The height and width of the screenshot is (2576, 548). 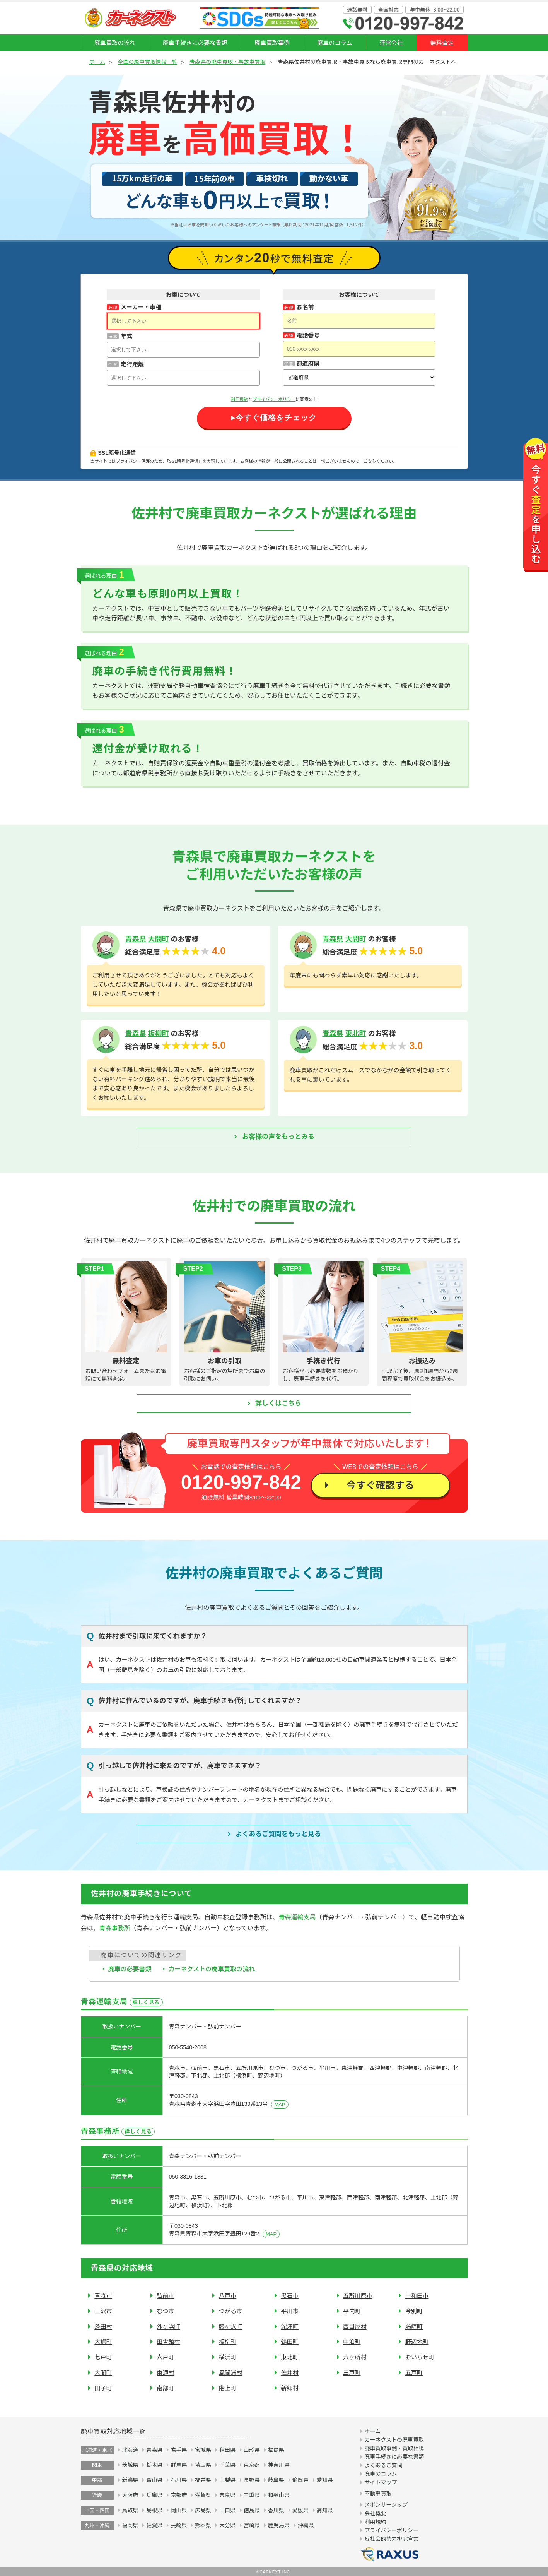 What do you see at coordinates (355, 2326) in the screenshot?
I see `西目屋村` at bounding box center [355, 2326].